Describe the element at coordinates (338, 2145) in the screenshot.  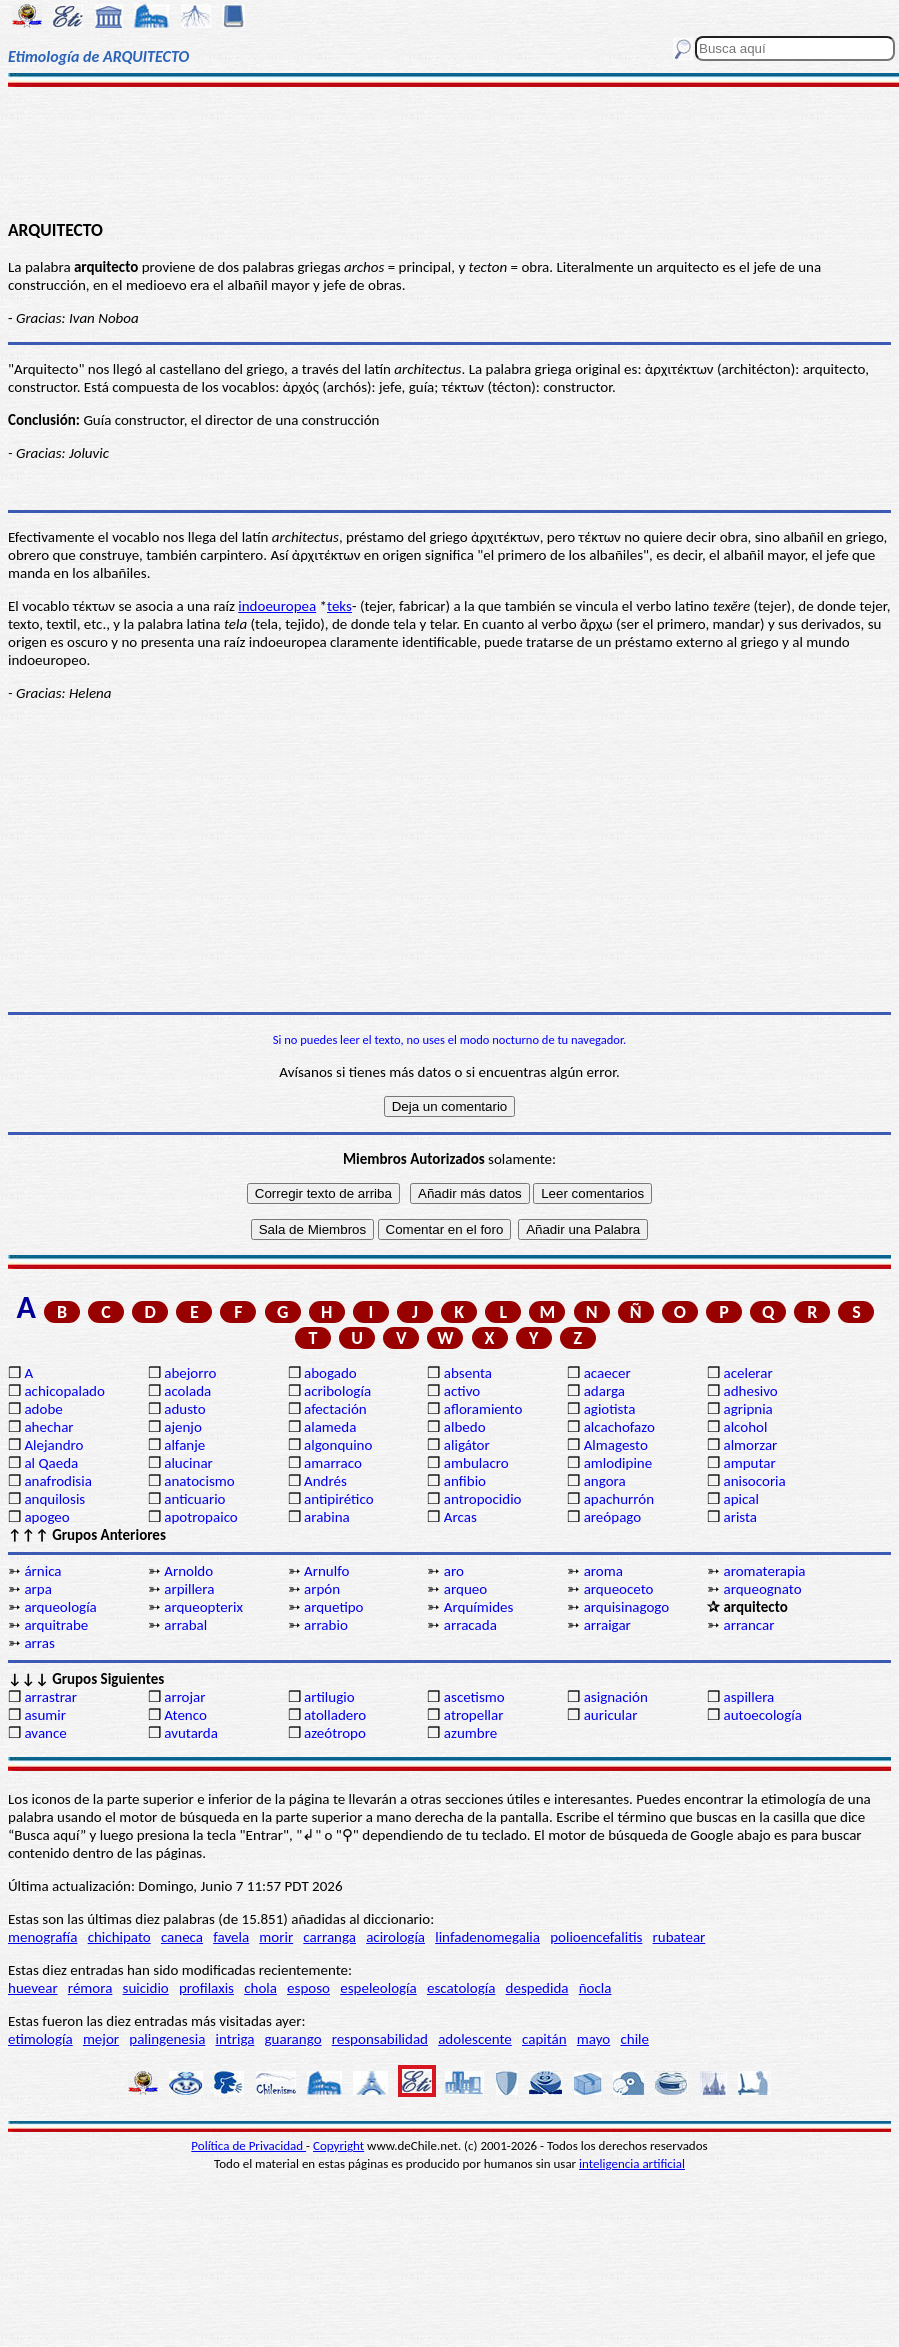
I see `Copyright` at that location.